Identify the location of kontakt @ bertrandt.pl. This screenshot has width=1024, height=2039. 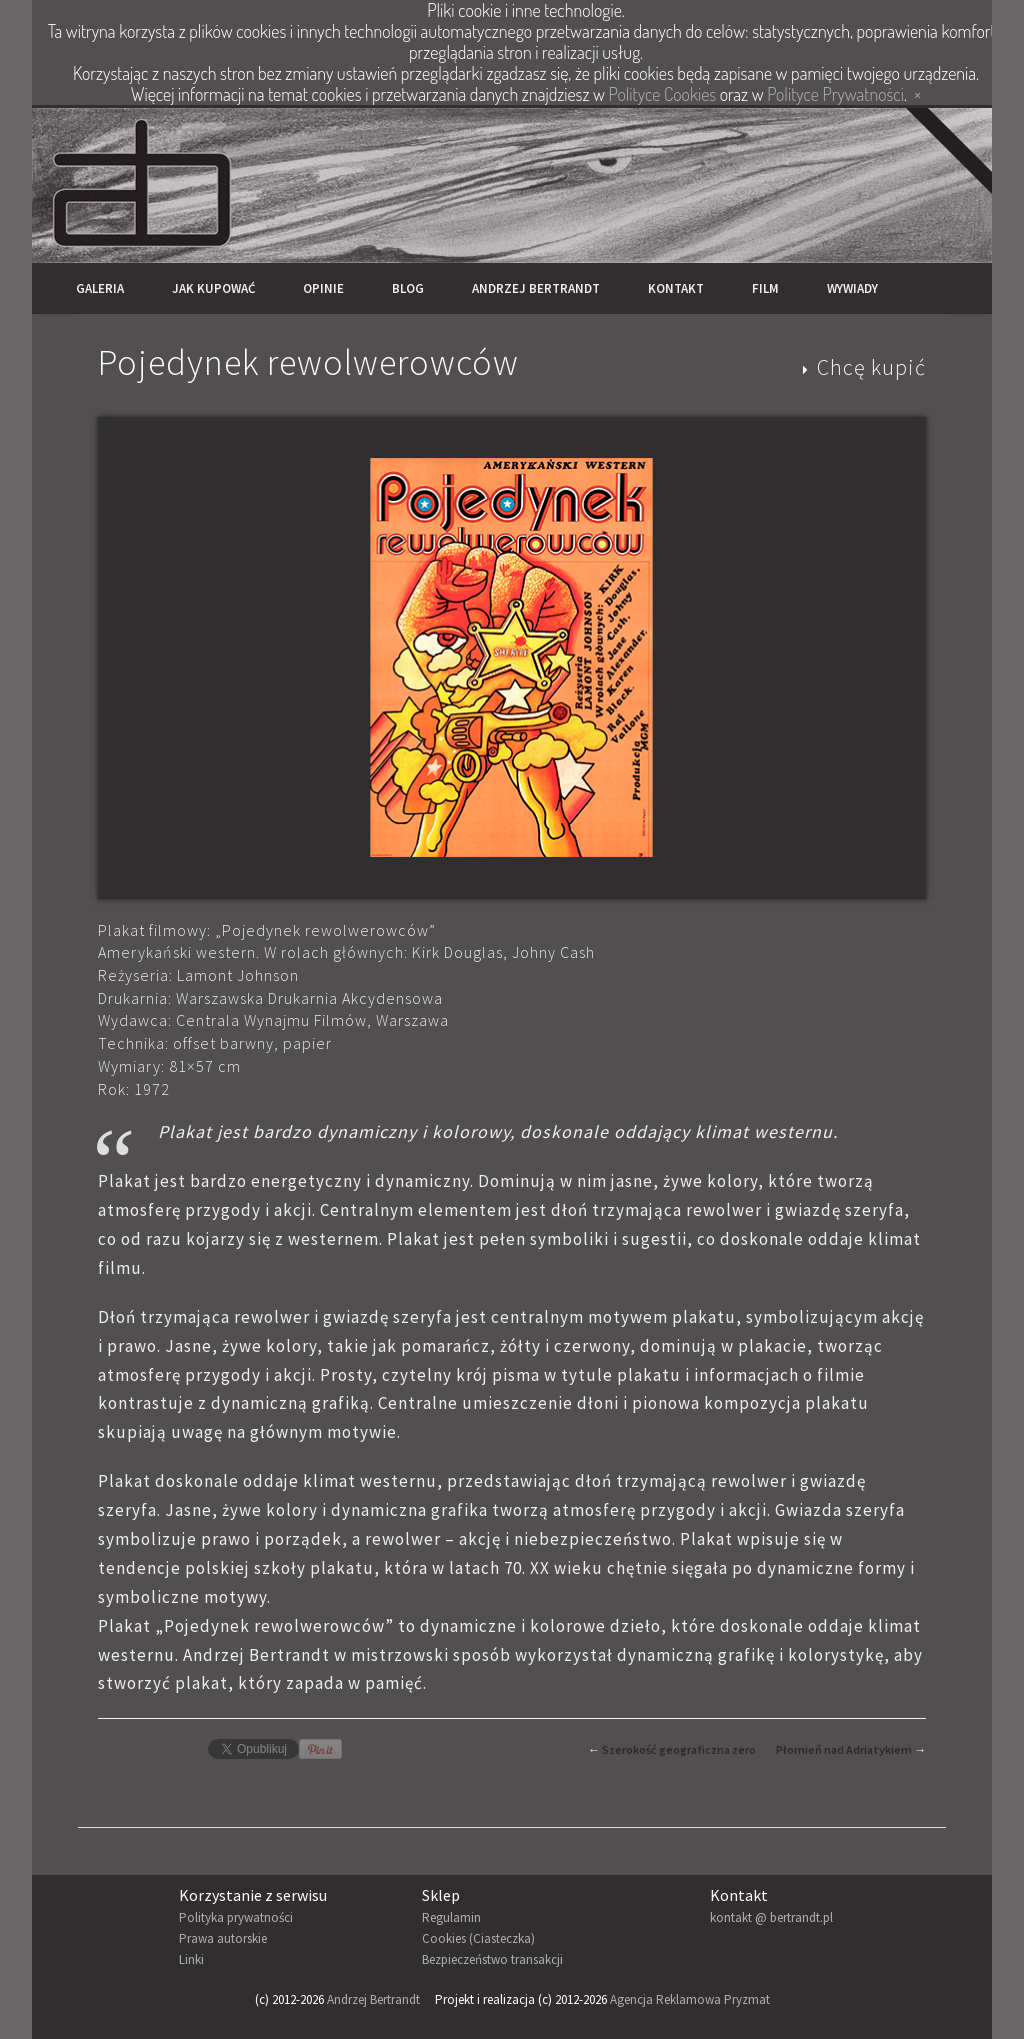
(771, 1917).